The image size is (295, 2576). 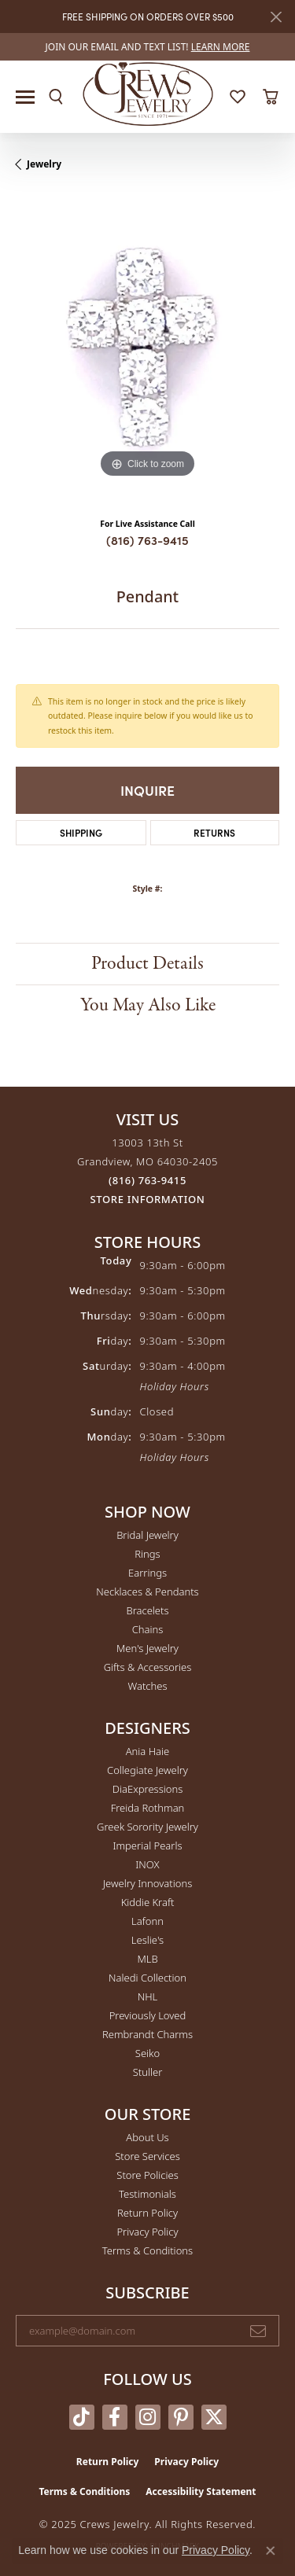 I want to click on Privacy Policy, so click(x=147, y=2232).